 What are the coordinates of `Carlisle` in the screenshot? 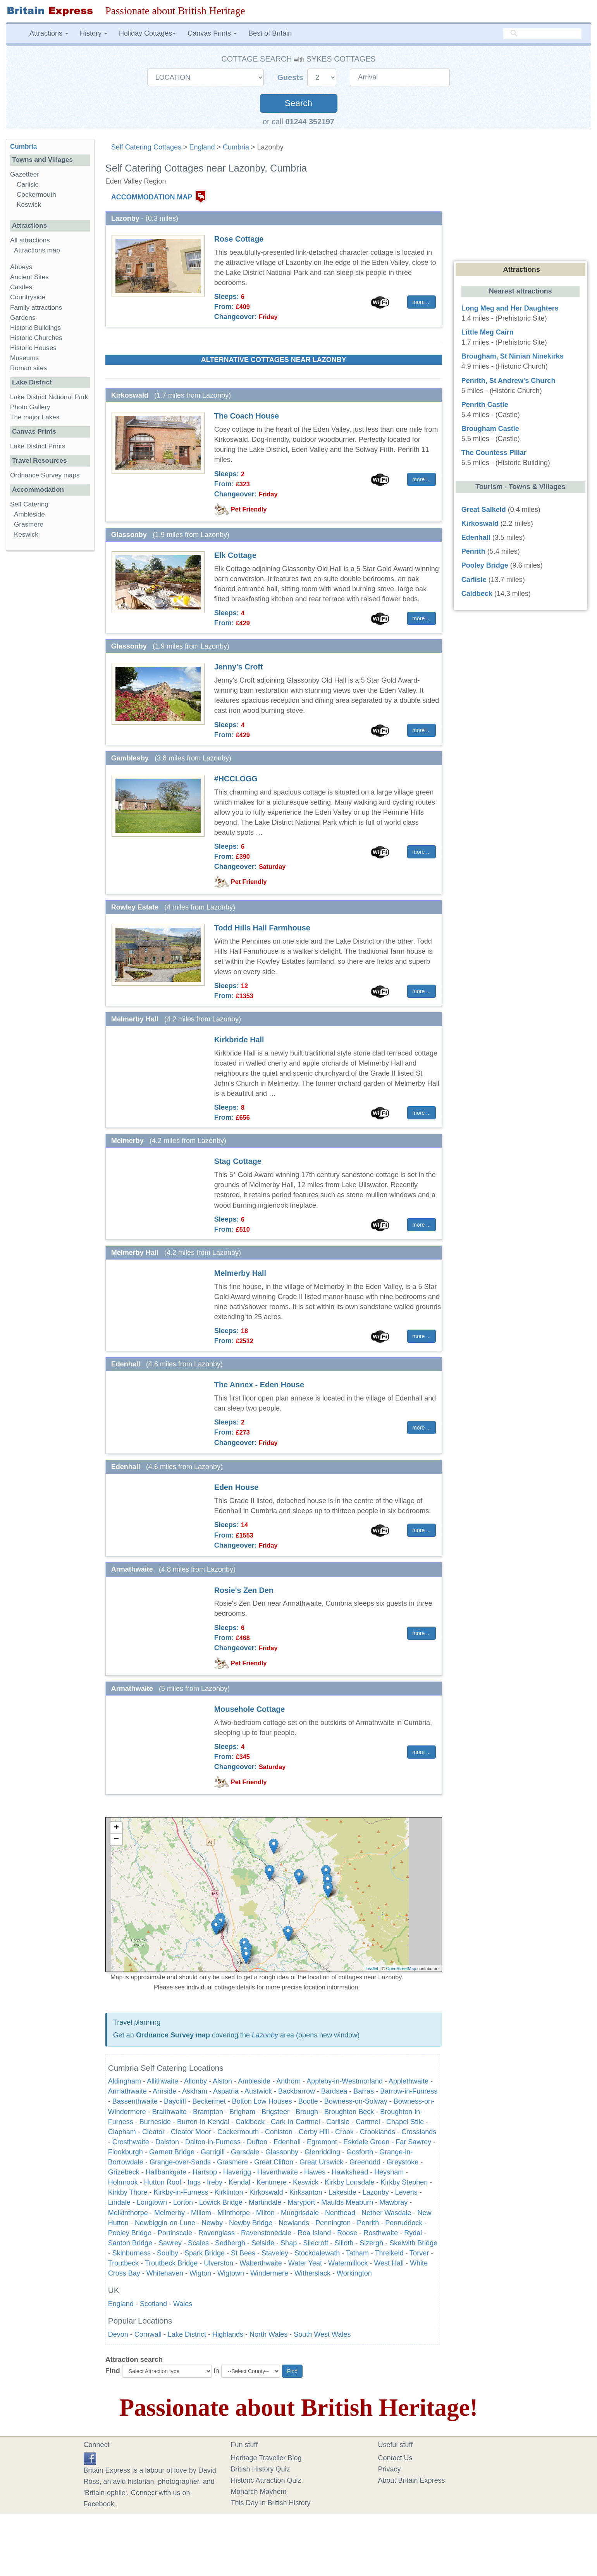 It's located at (337, 2122).